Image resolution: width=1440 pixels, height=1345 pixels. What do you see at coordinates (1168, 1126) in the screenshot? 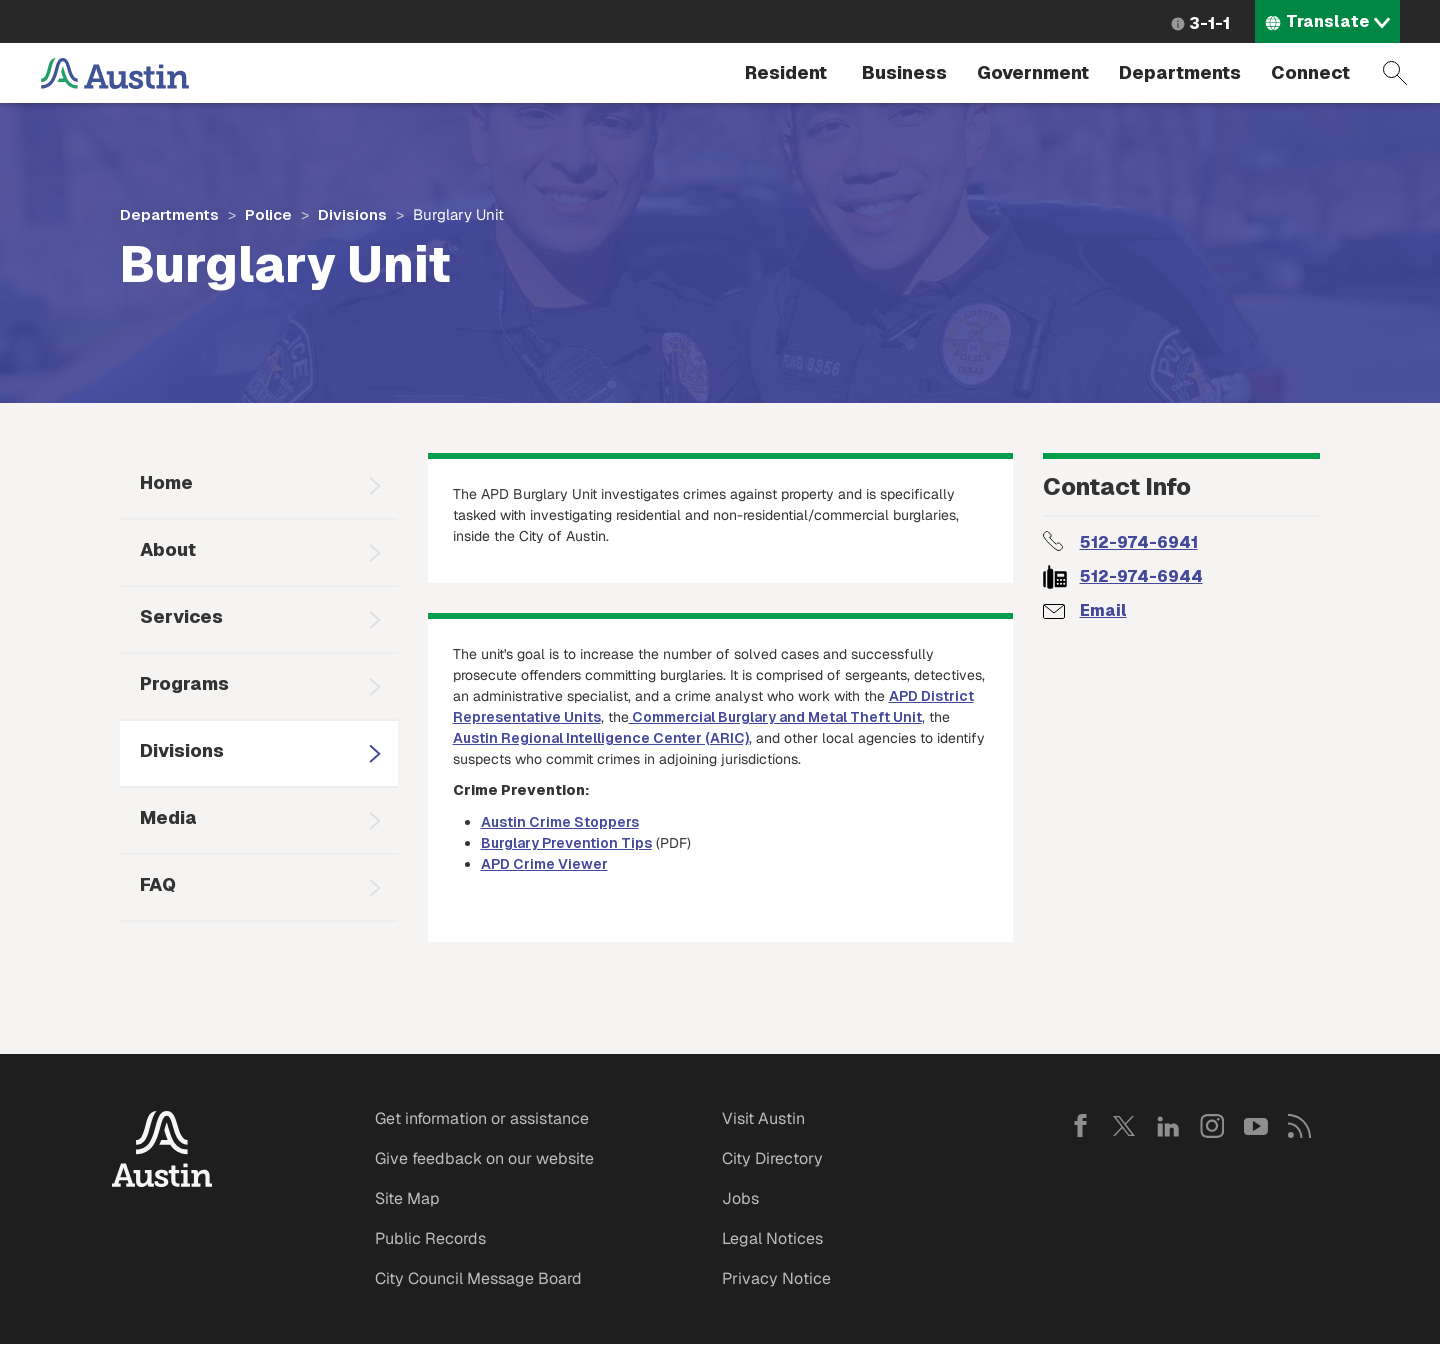
I see `LinkedIn` at bounding box center [1168, 1126].